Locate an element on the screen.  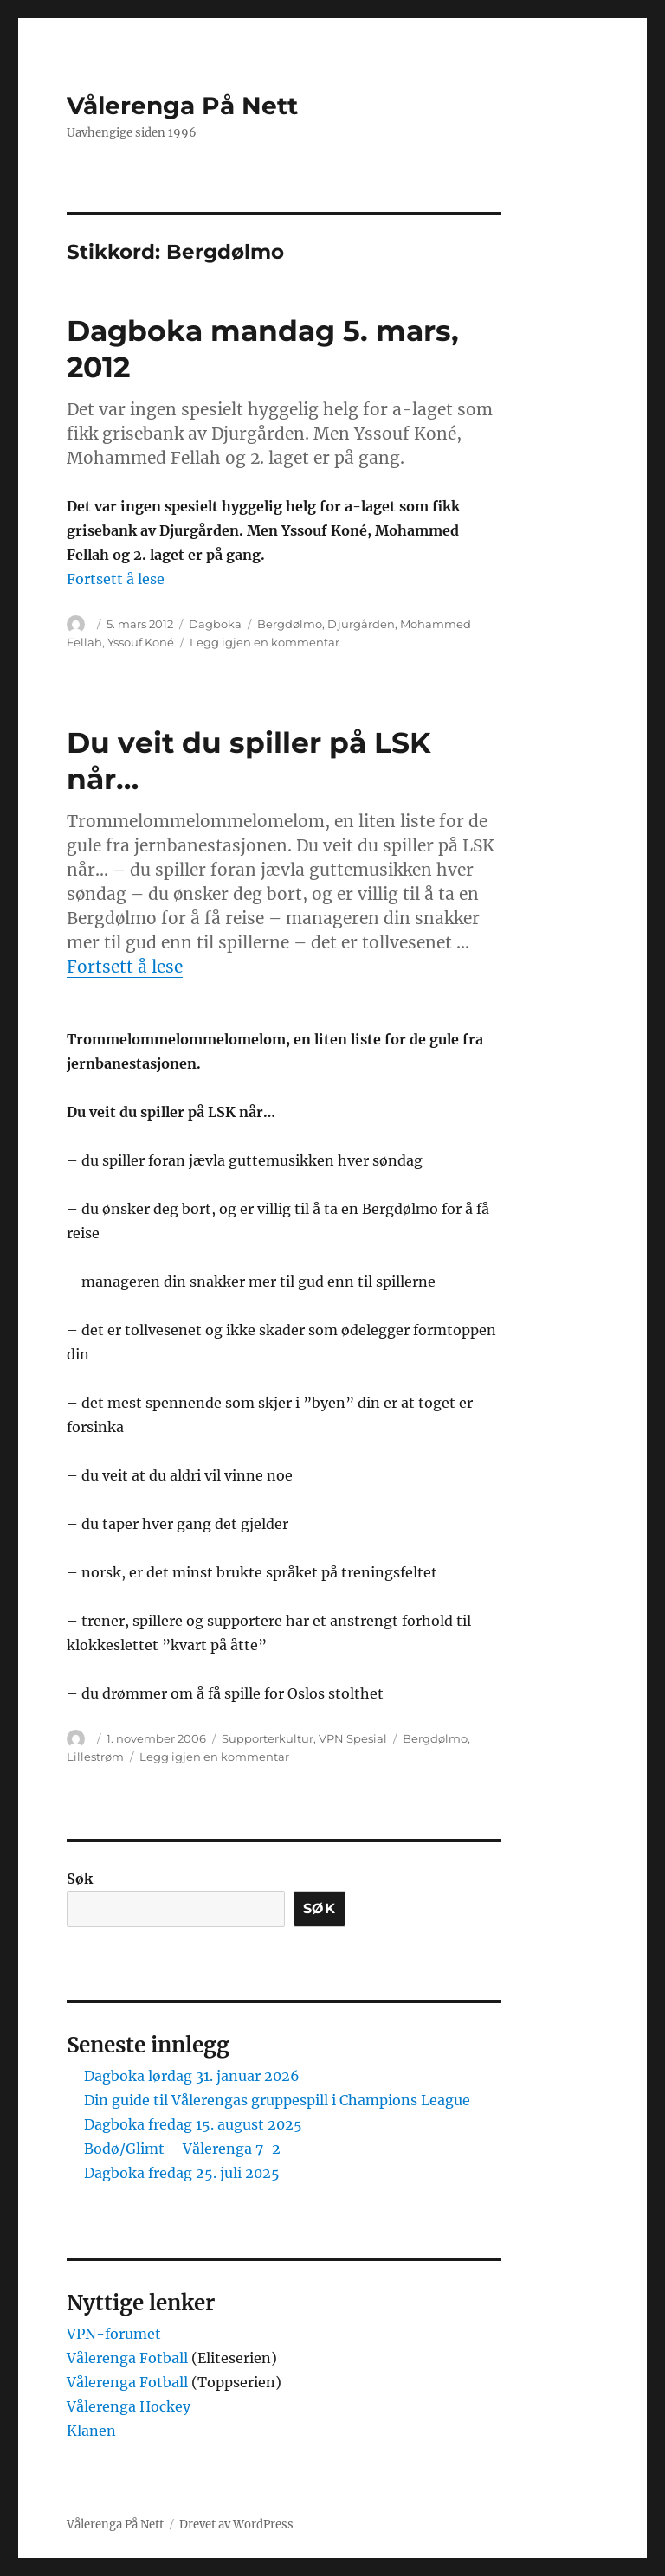
Legg igjen en kommentar is located at coordinates (264, 642).